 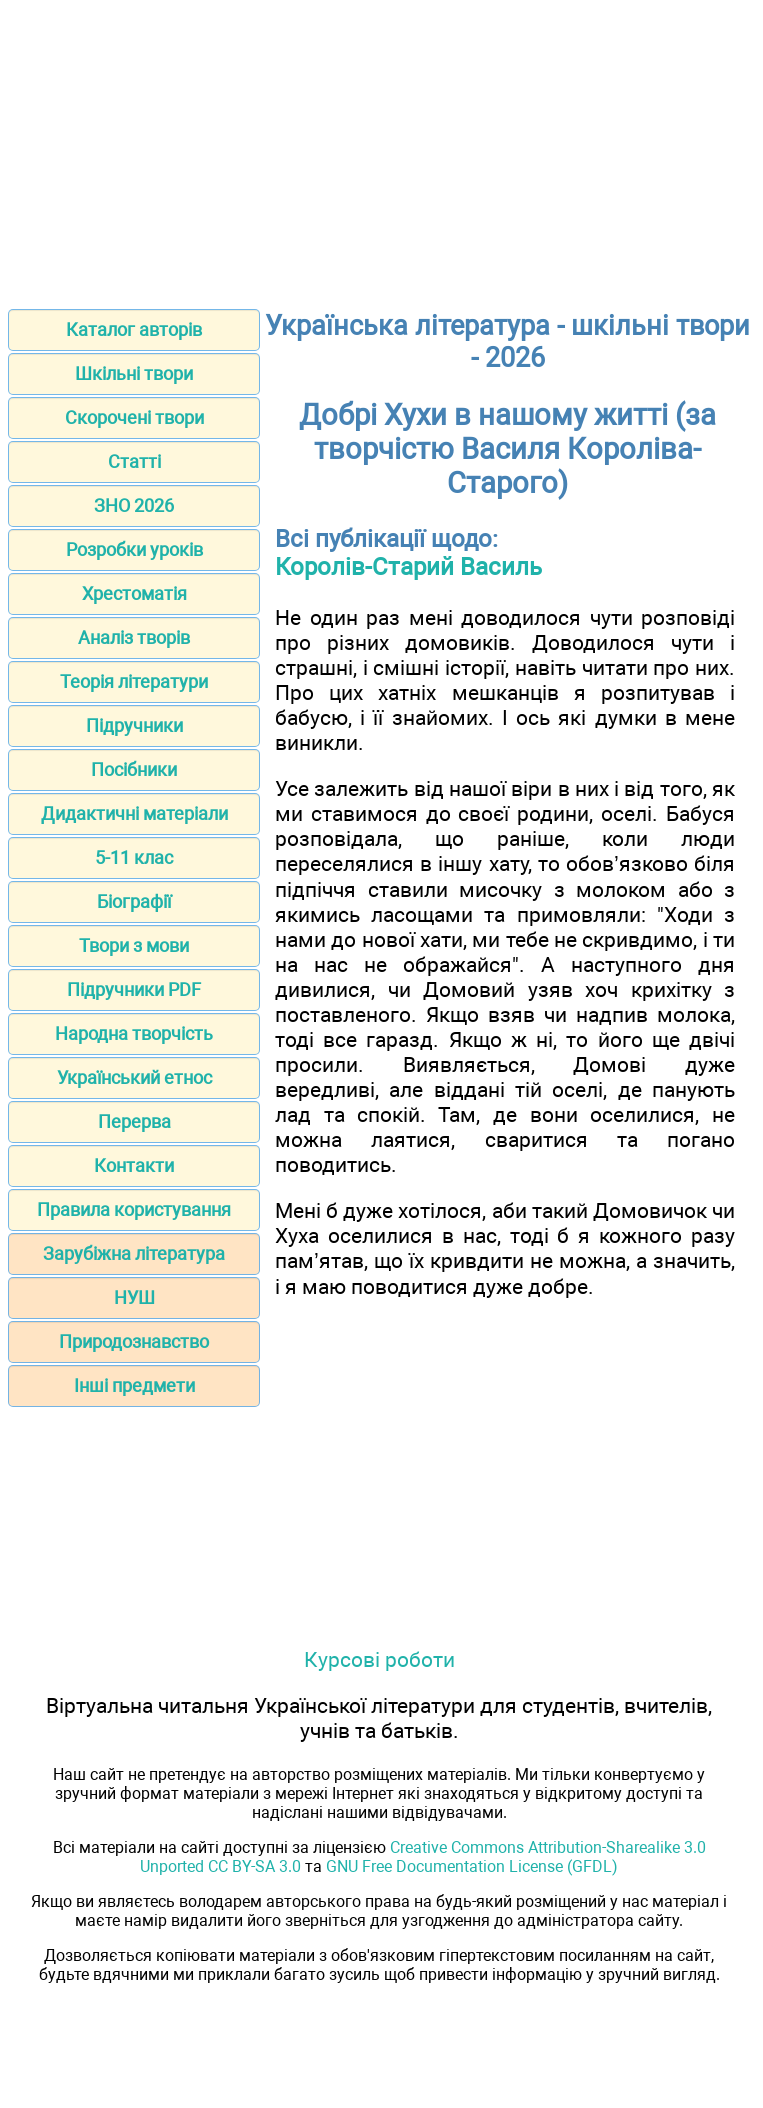 I want to click on Народна творчість, so click(x=134, y=1033).